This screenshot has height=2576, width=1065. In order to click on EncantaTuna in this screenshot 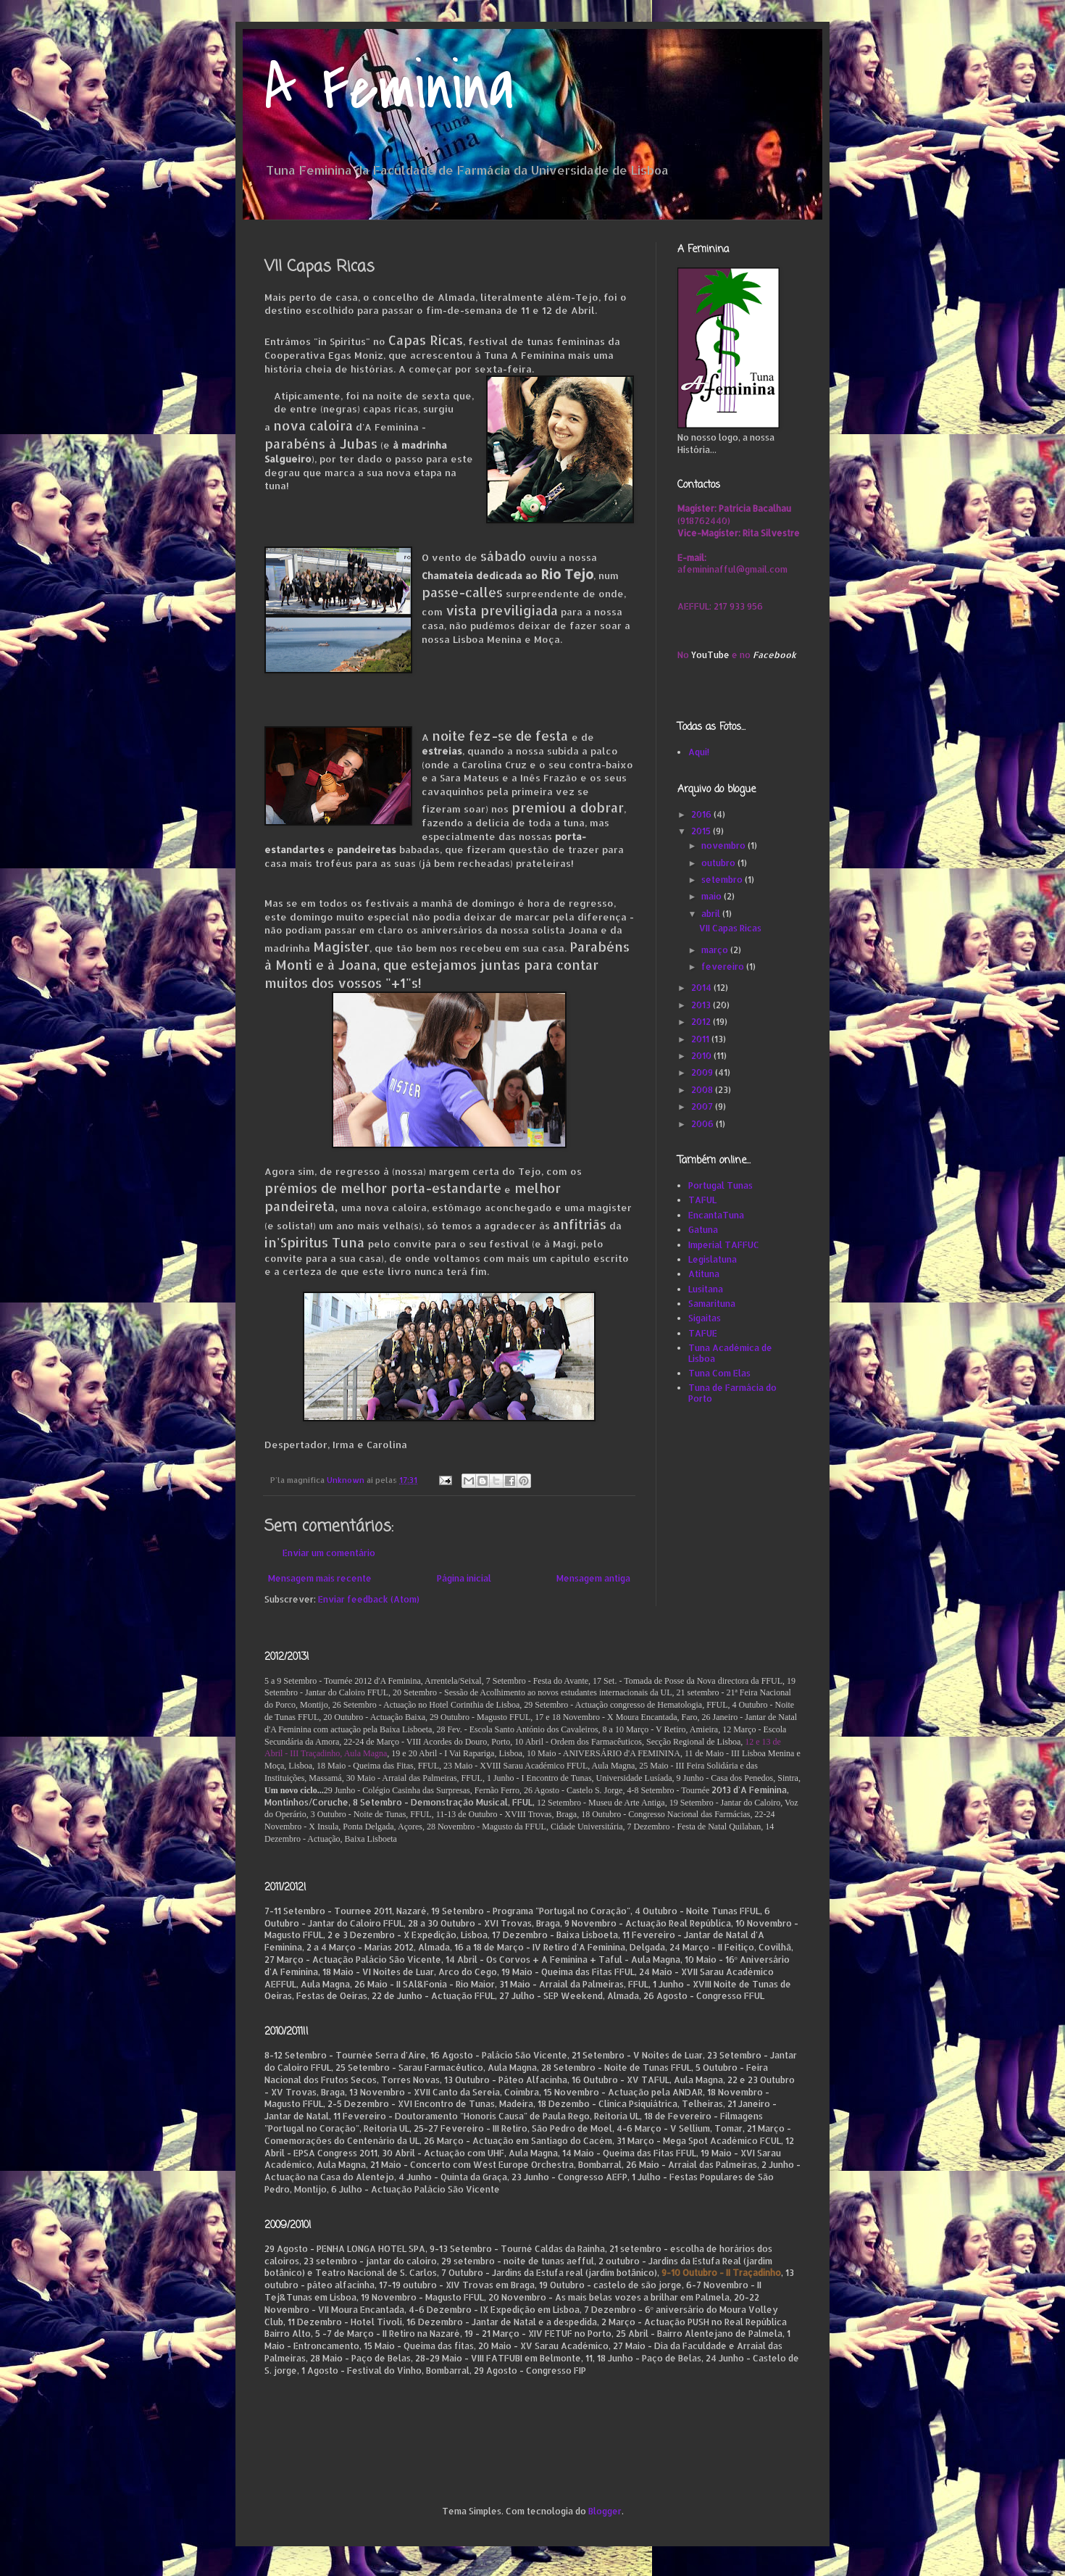, I will do `click(716, 1215)`.